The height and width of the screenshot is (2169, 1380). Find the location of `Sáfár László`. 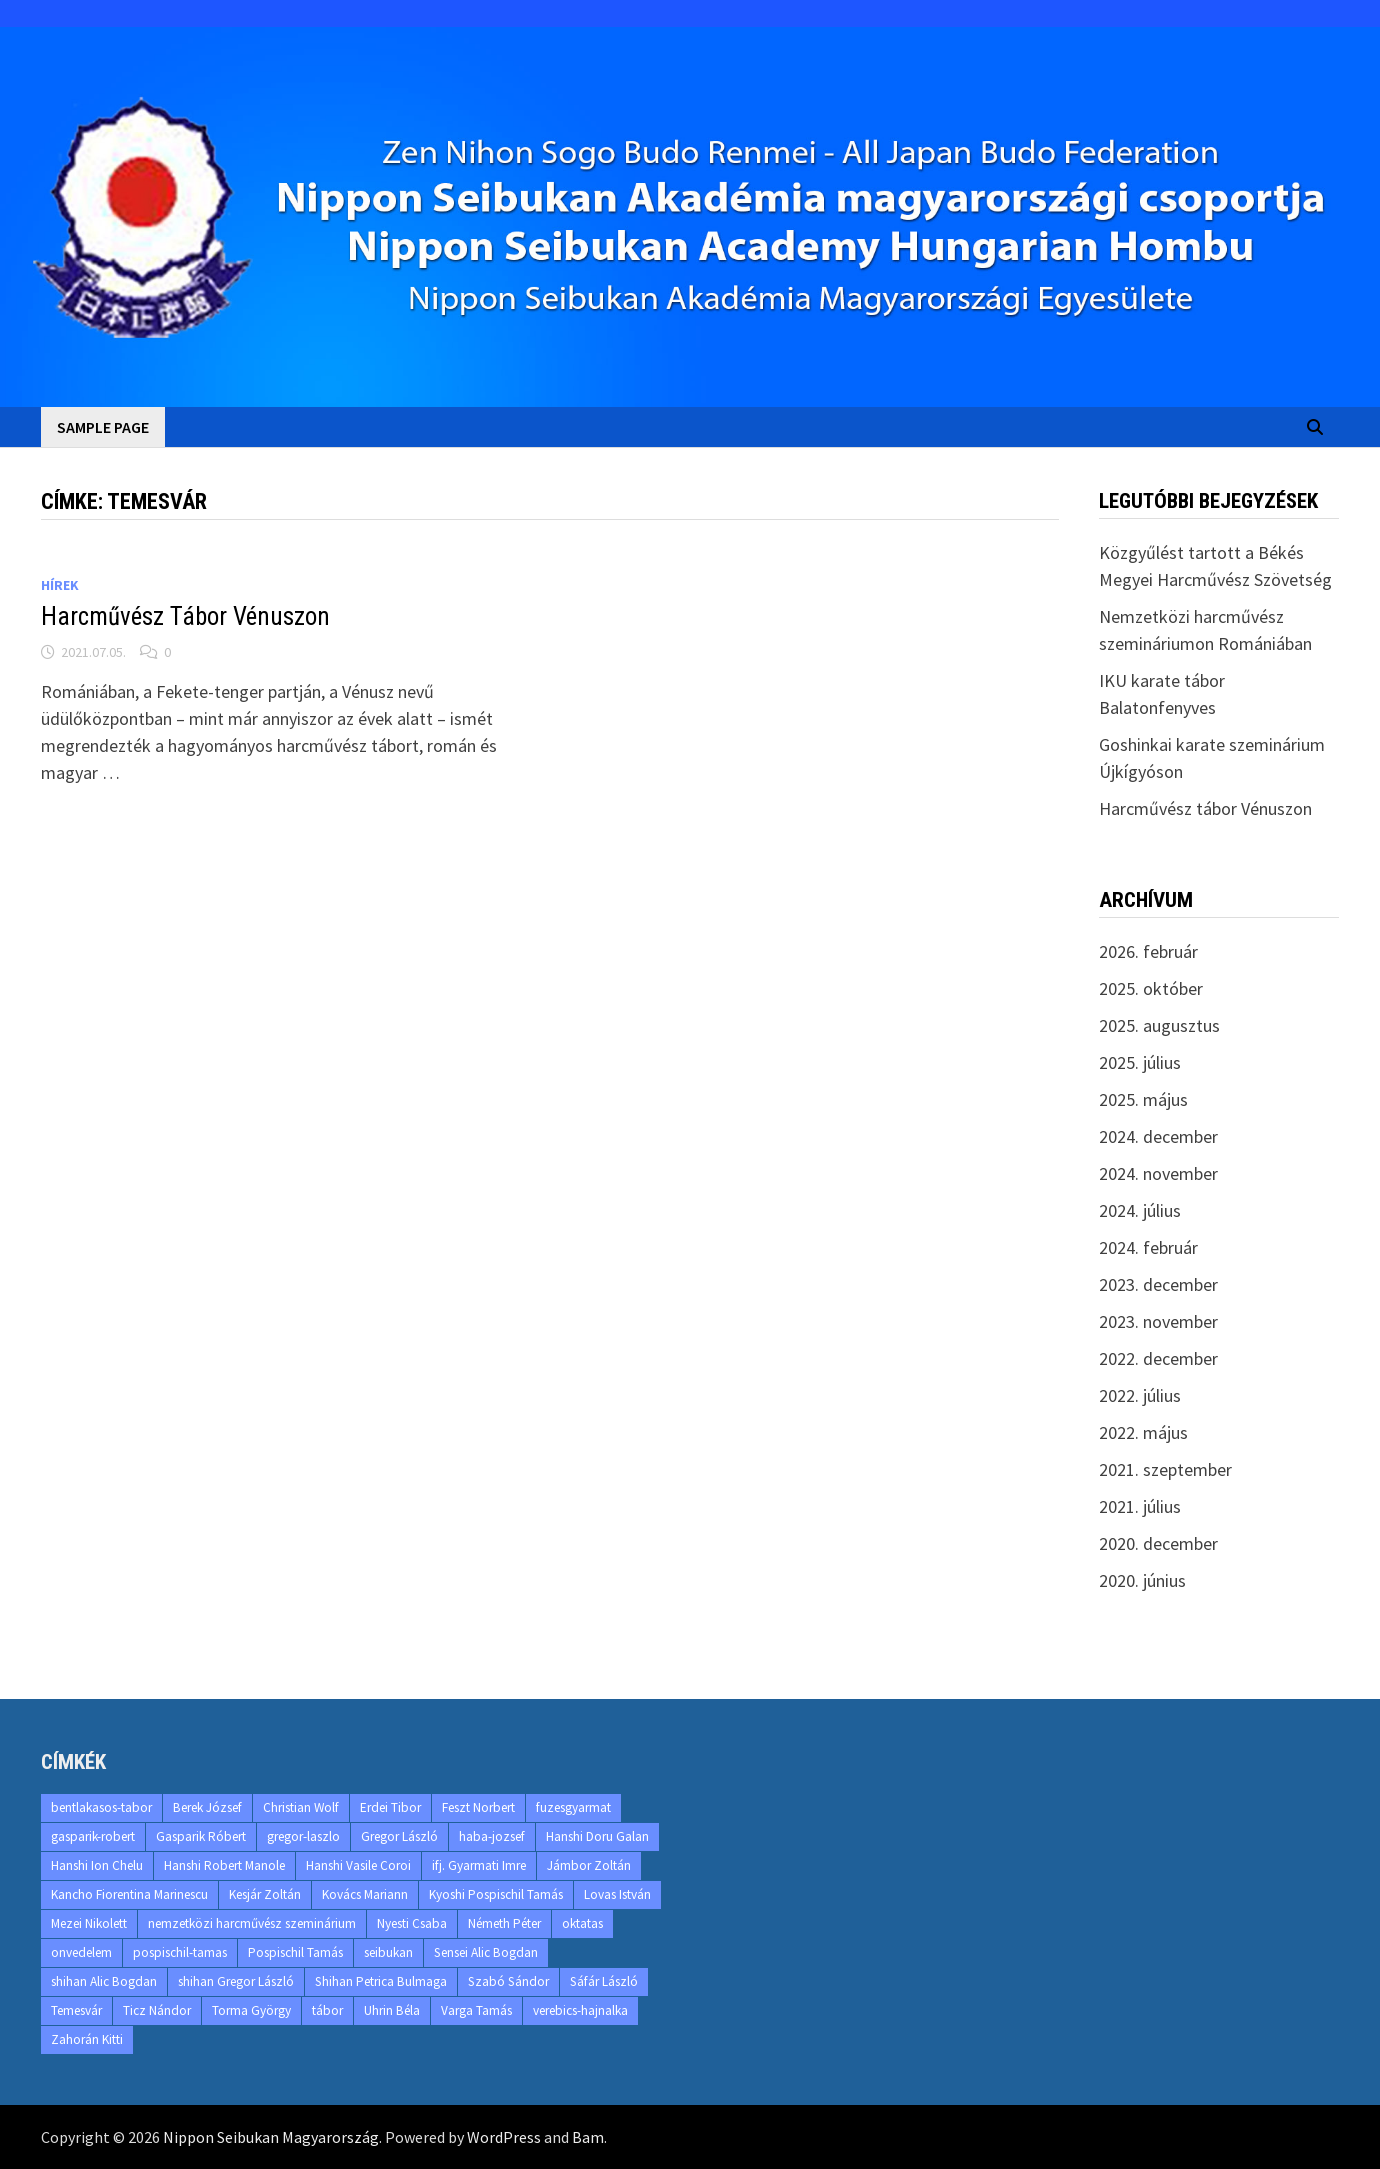

Sáfár László is located at coordinates (604, 1981).